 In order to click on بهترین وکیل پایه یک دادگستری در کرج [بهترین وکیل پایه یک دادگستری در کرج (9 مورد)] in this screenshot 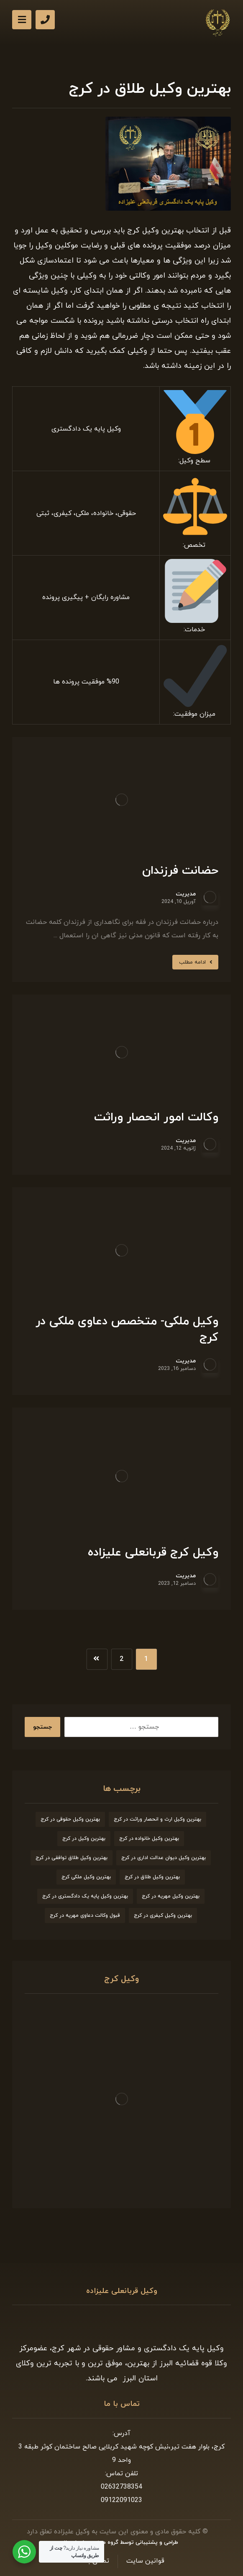, I will do `click(85, 1896)`.